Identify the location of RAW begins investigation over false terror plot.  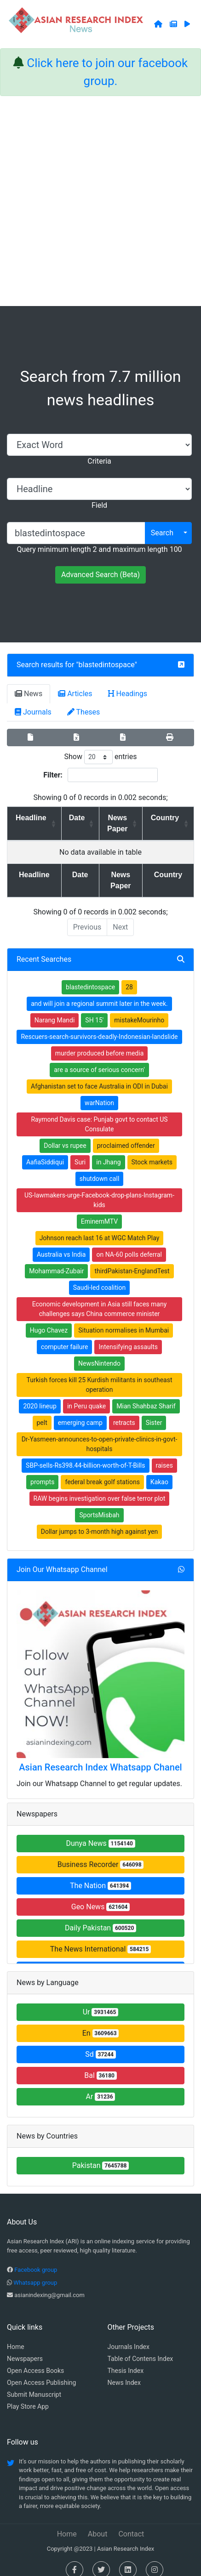
(100, 1487).